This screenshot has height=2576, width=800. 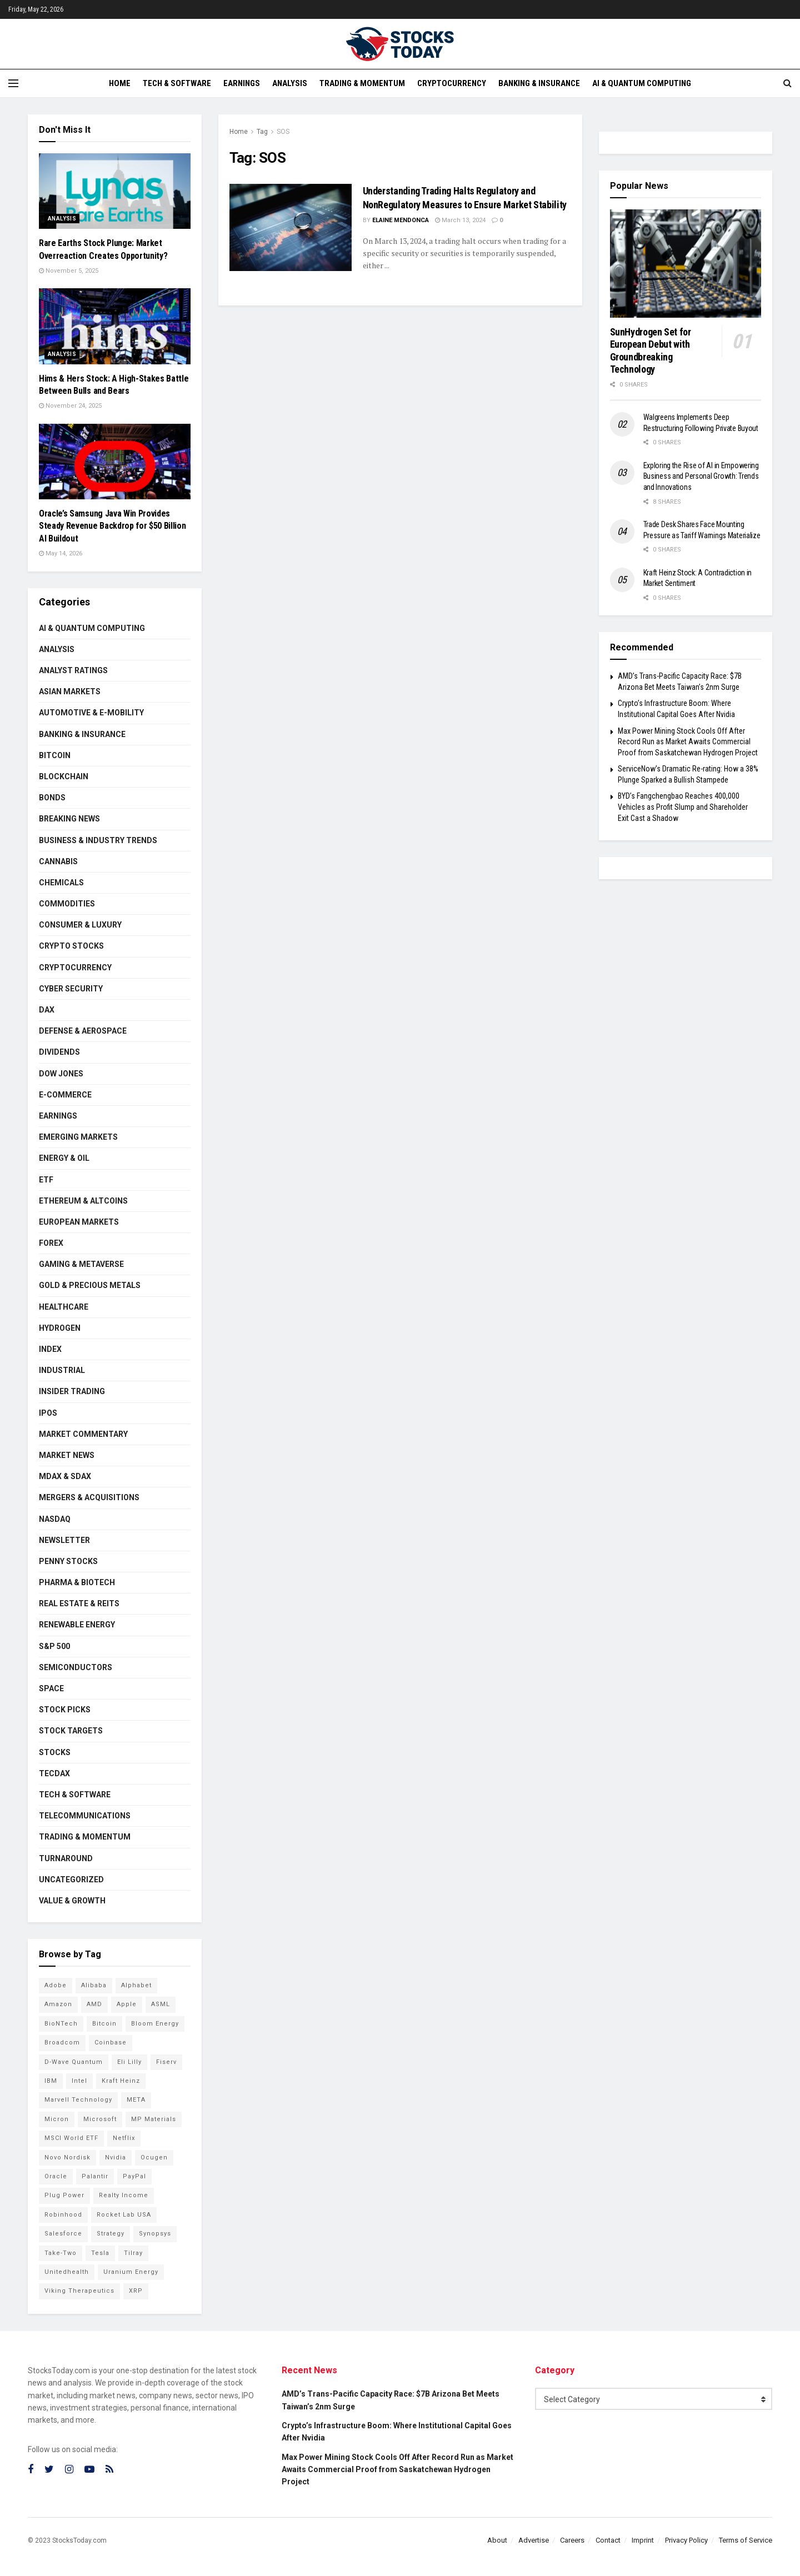 What do you see at coordinates (60, 2253) in the screenshot?
I see `Take-Two [Take-Two (85 items)]` at bounding box center [60, 2253].